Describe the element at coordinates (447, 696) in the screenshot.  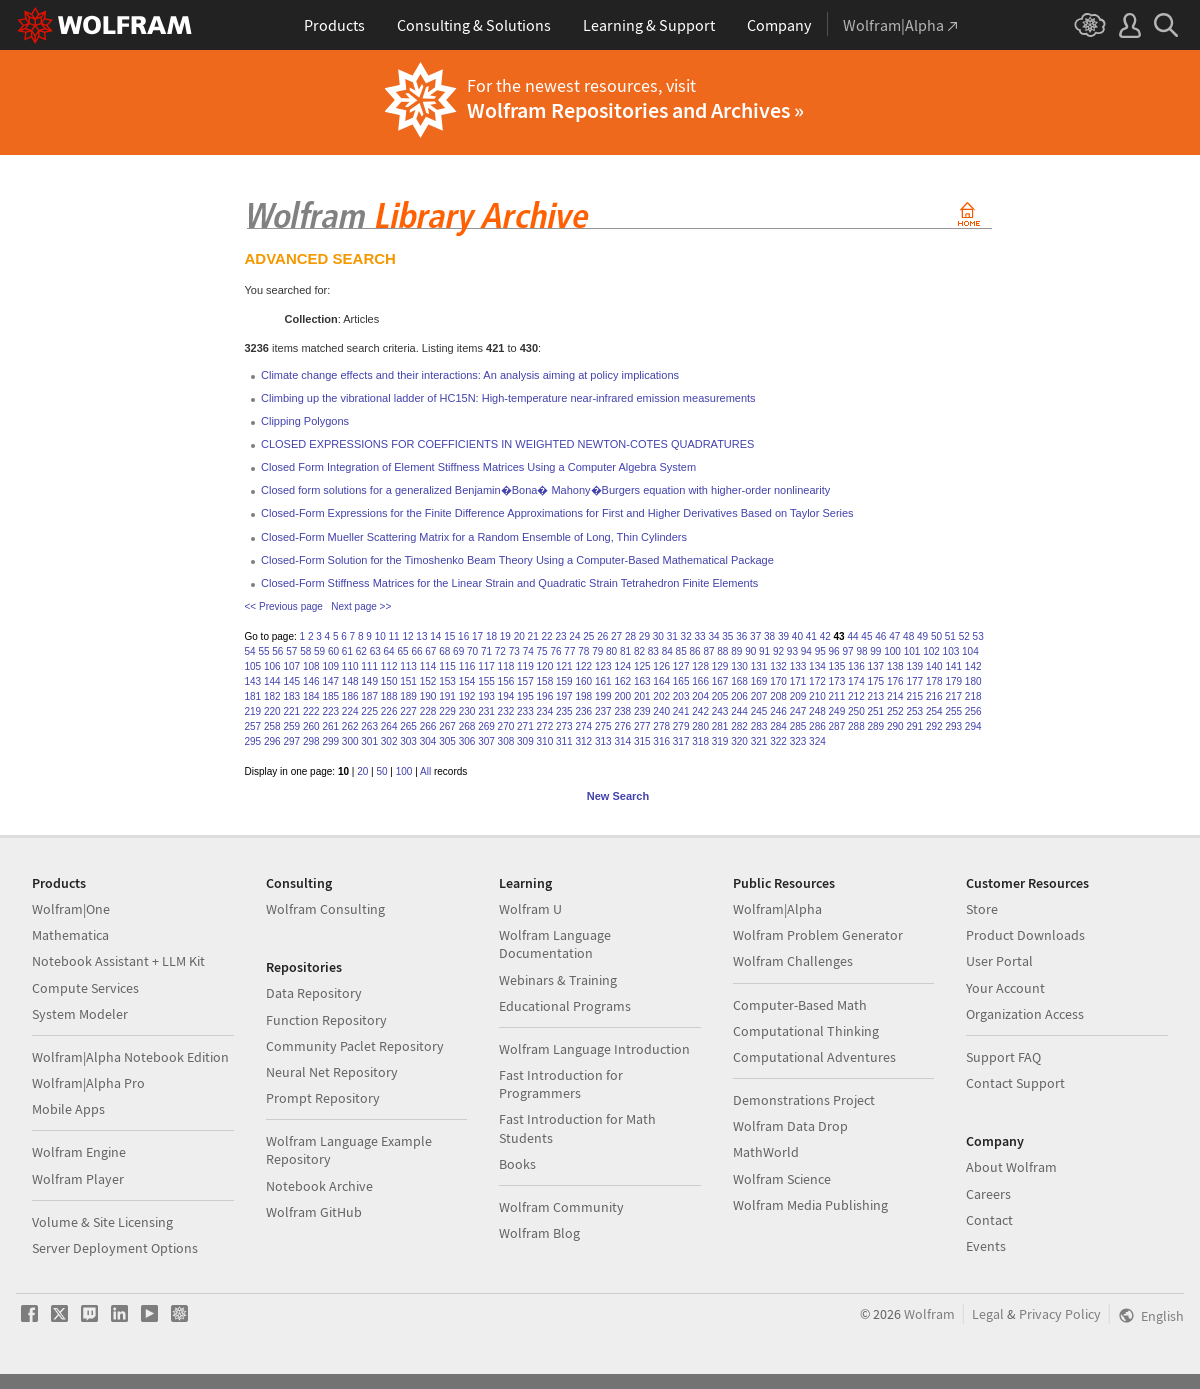
I see `191` at that location.